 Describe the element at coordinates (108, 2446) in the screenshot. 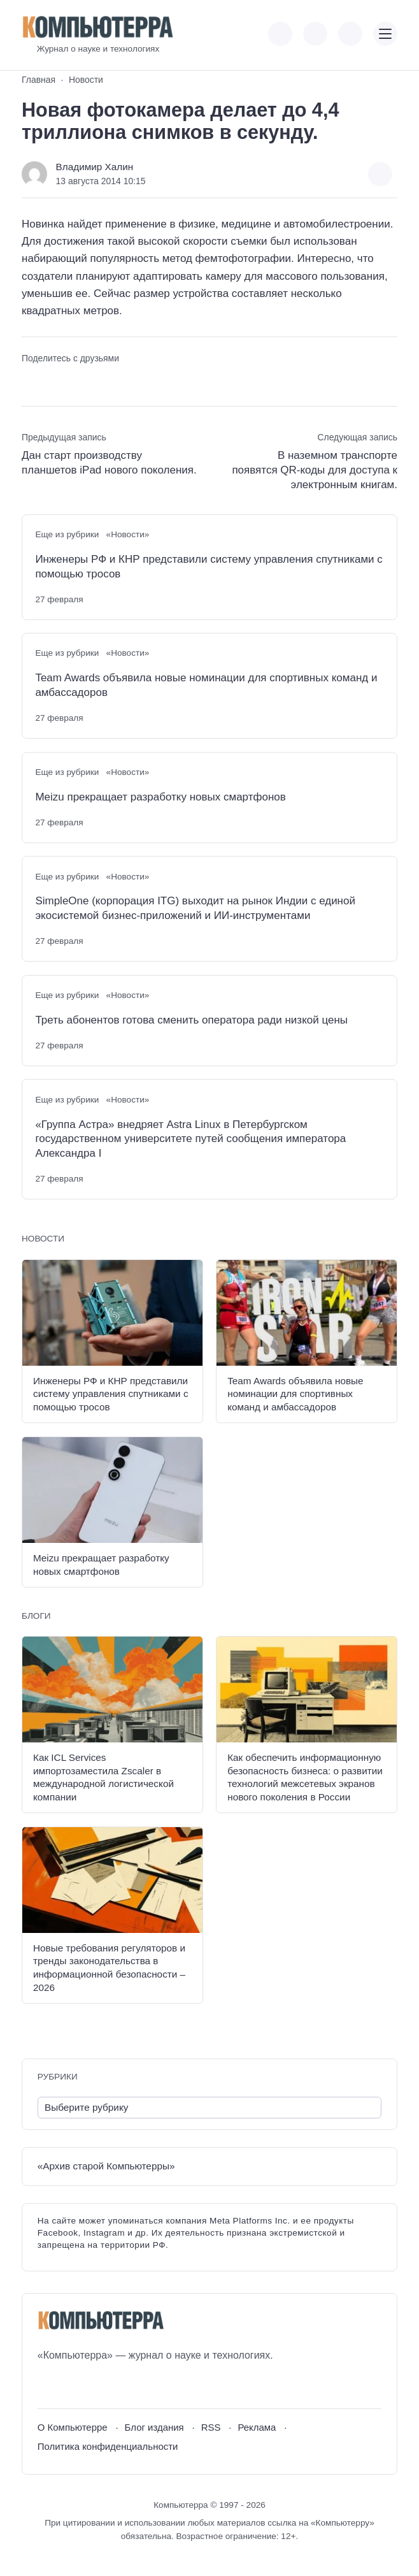

I see `Политика конфиденциальности` at that location.